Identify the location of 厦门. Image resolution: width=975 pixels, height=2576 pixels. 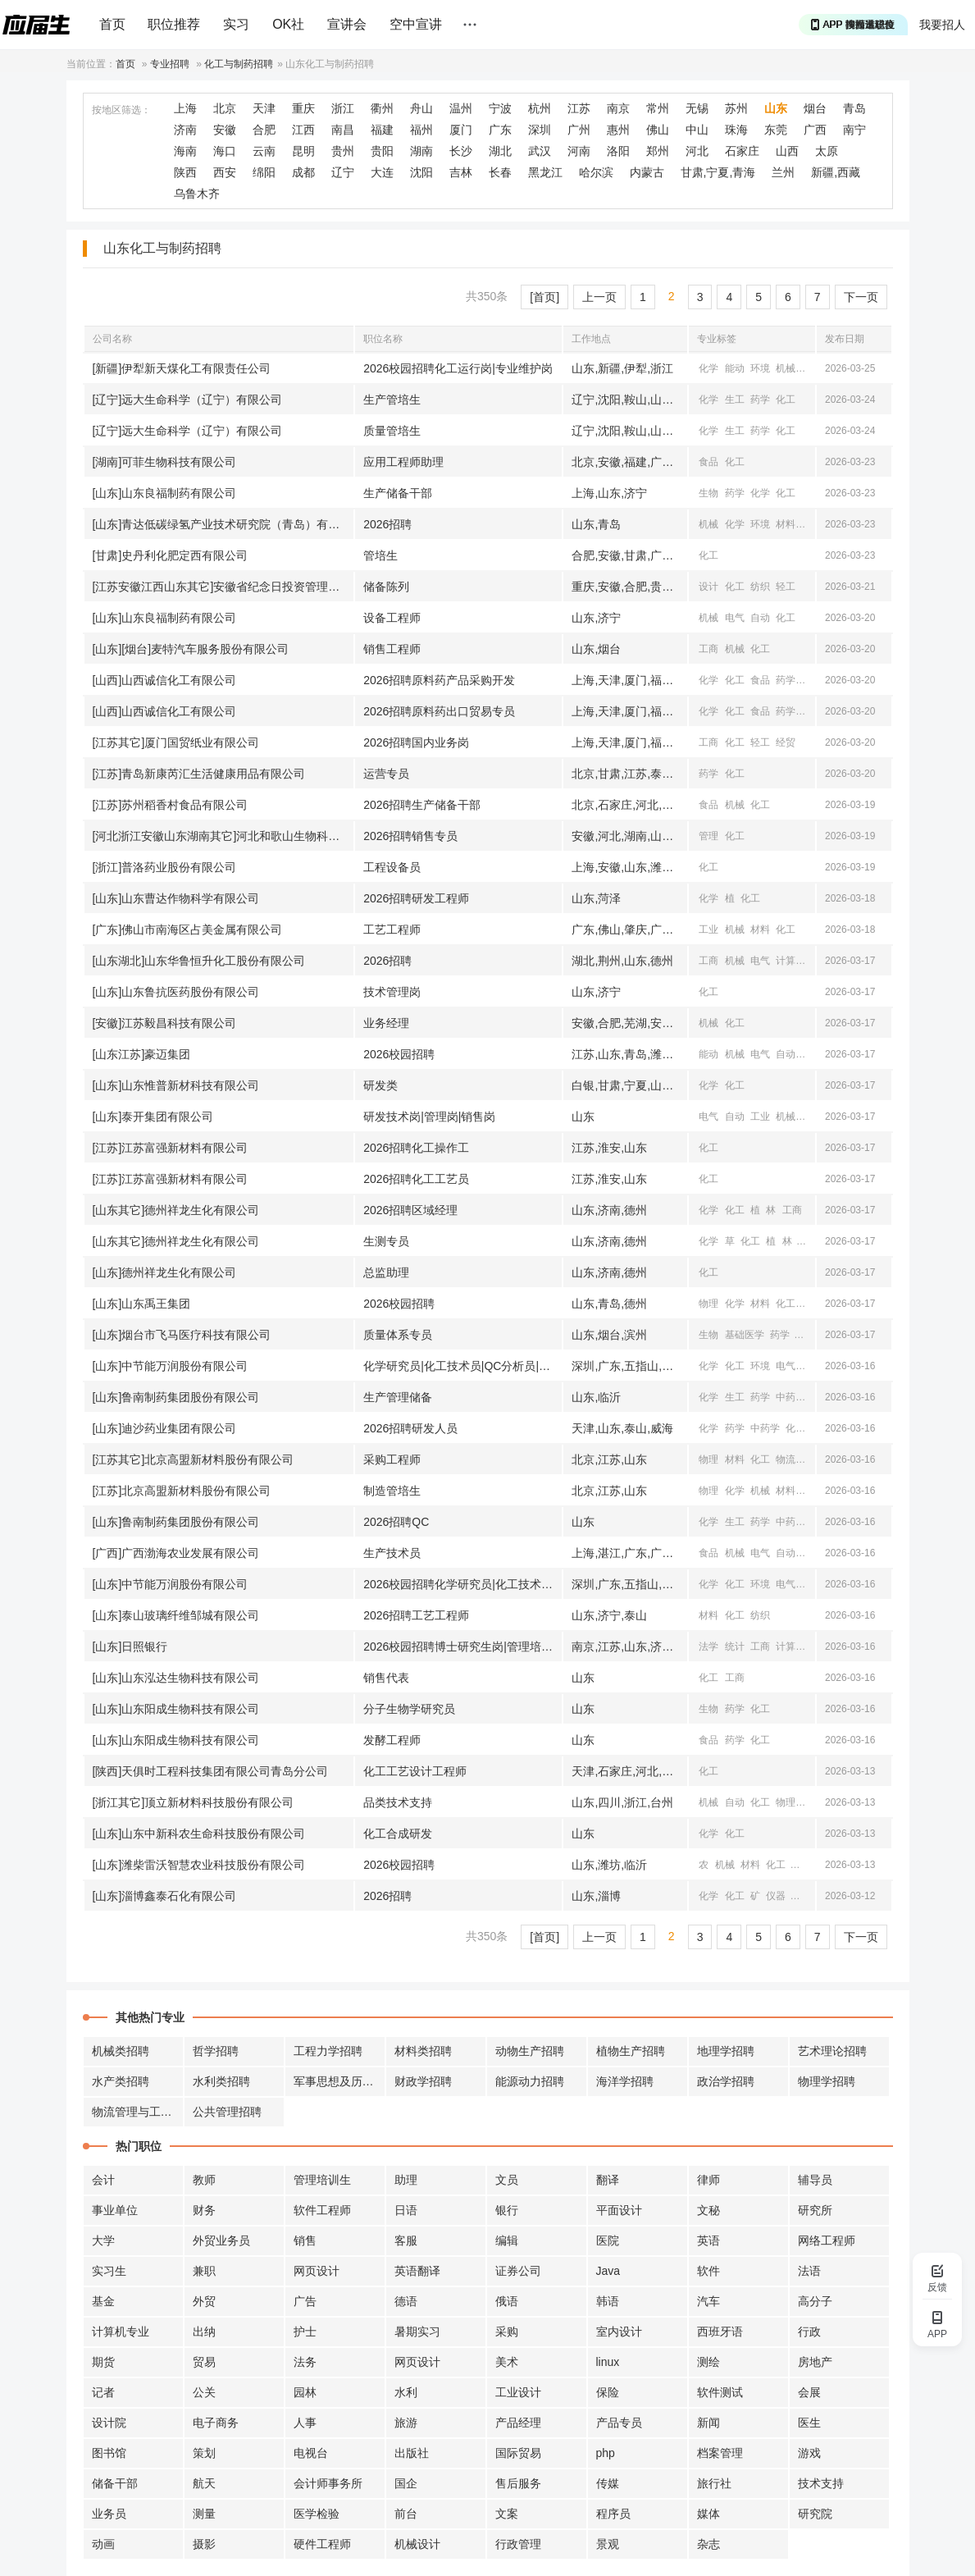
(460, 129).